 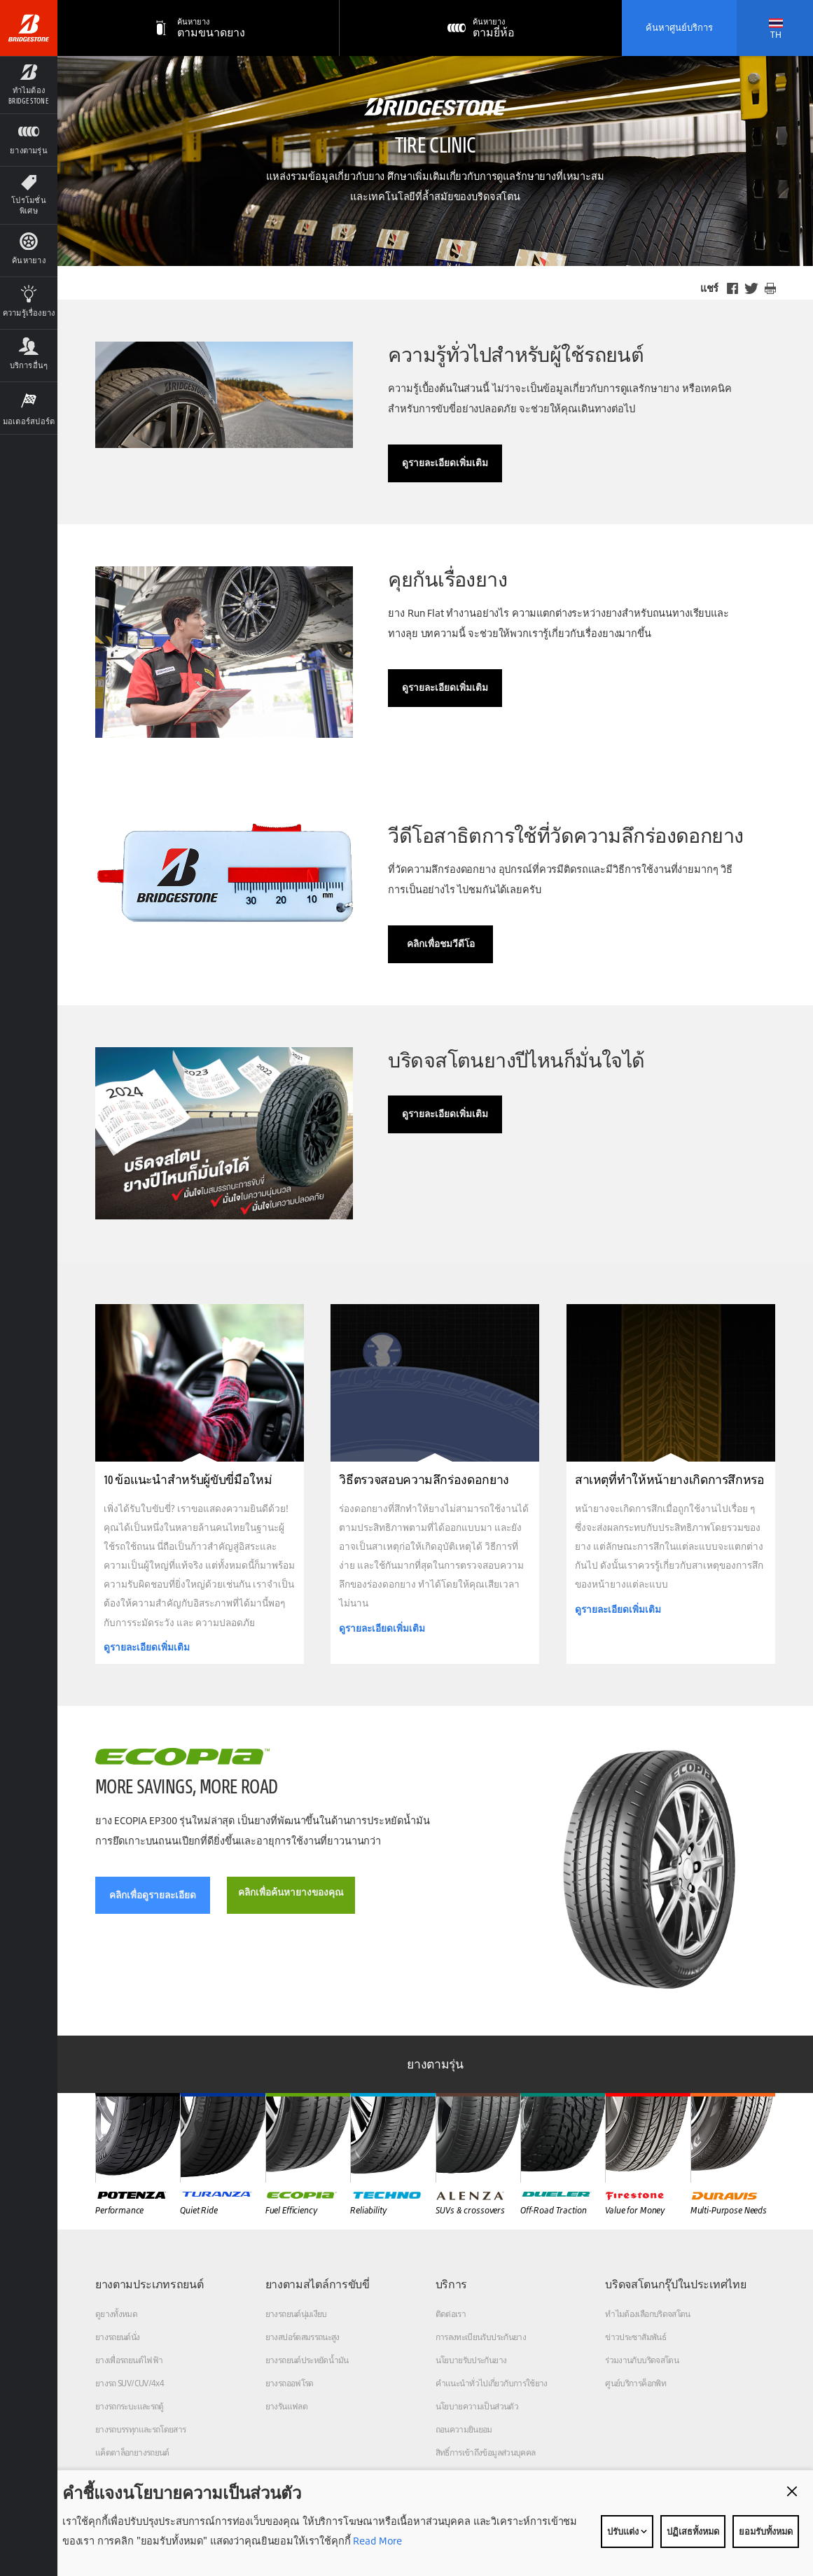 I want to click on ถอนความยินยอม, so click(x=464, y=2429).